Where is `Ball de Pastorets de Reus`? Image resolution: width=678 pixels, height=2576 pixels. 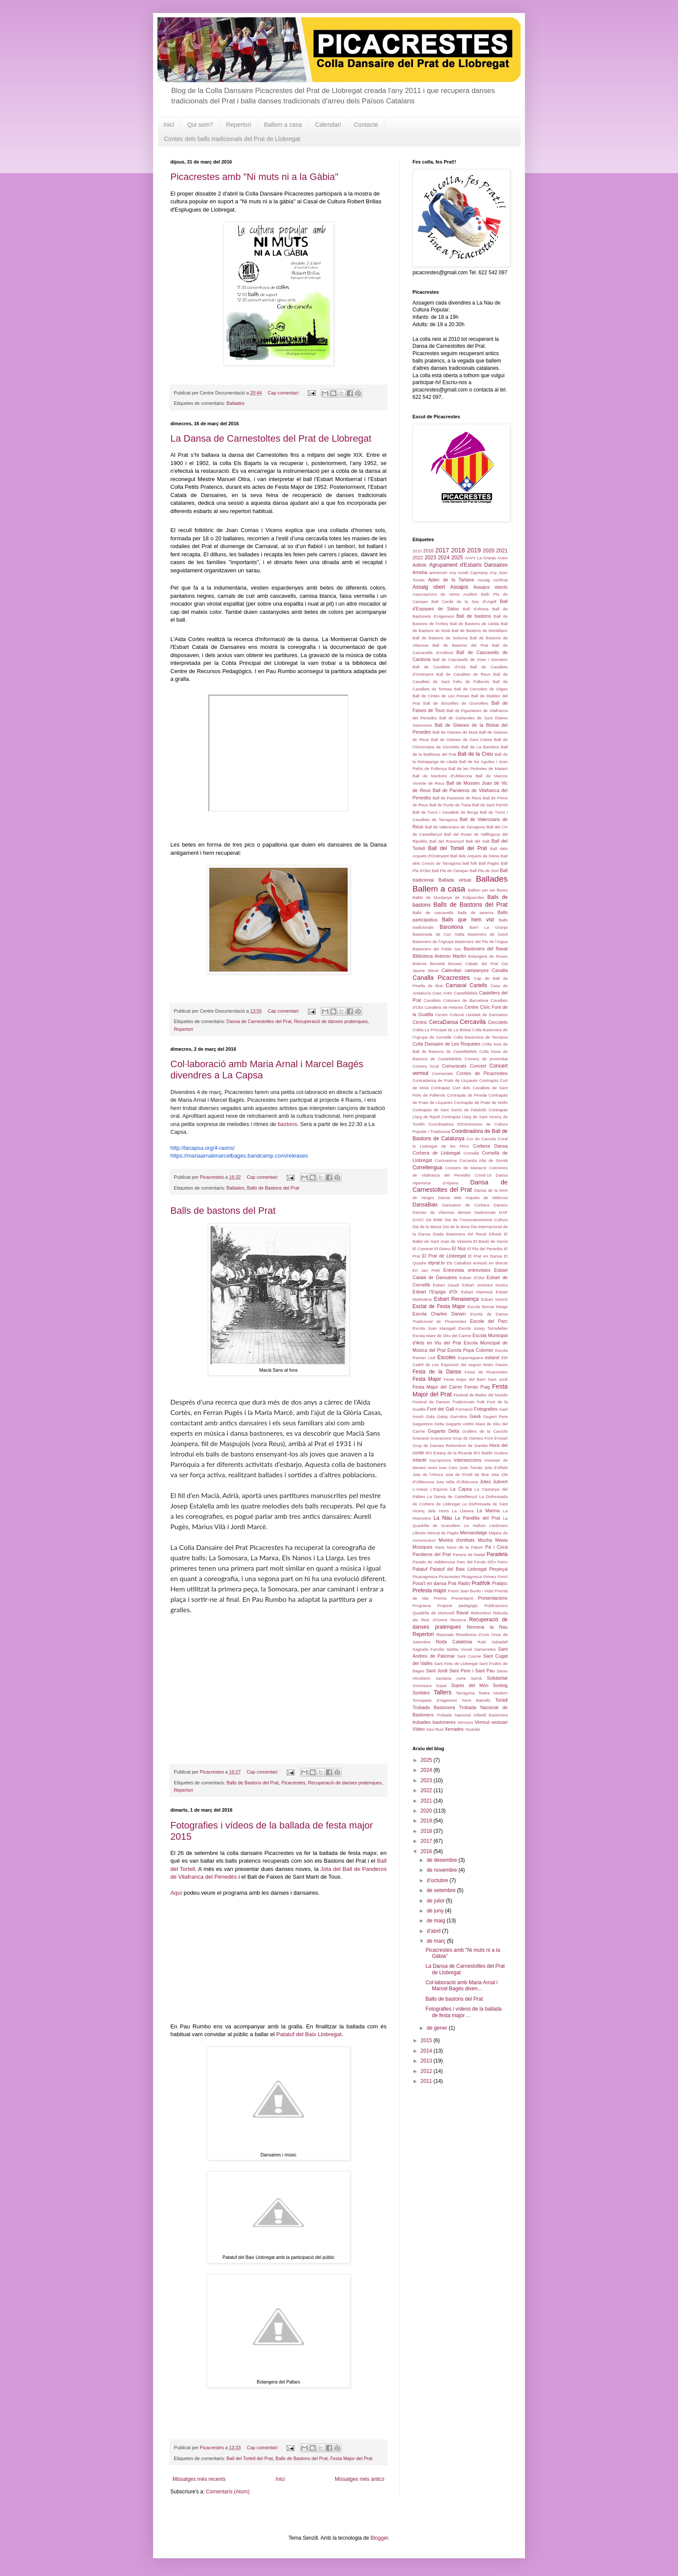 Ball de Pastorets de Reus is located at coordinates (456, 798).